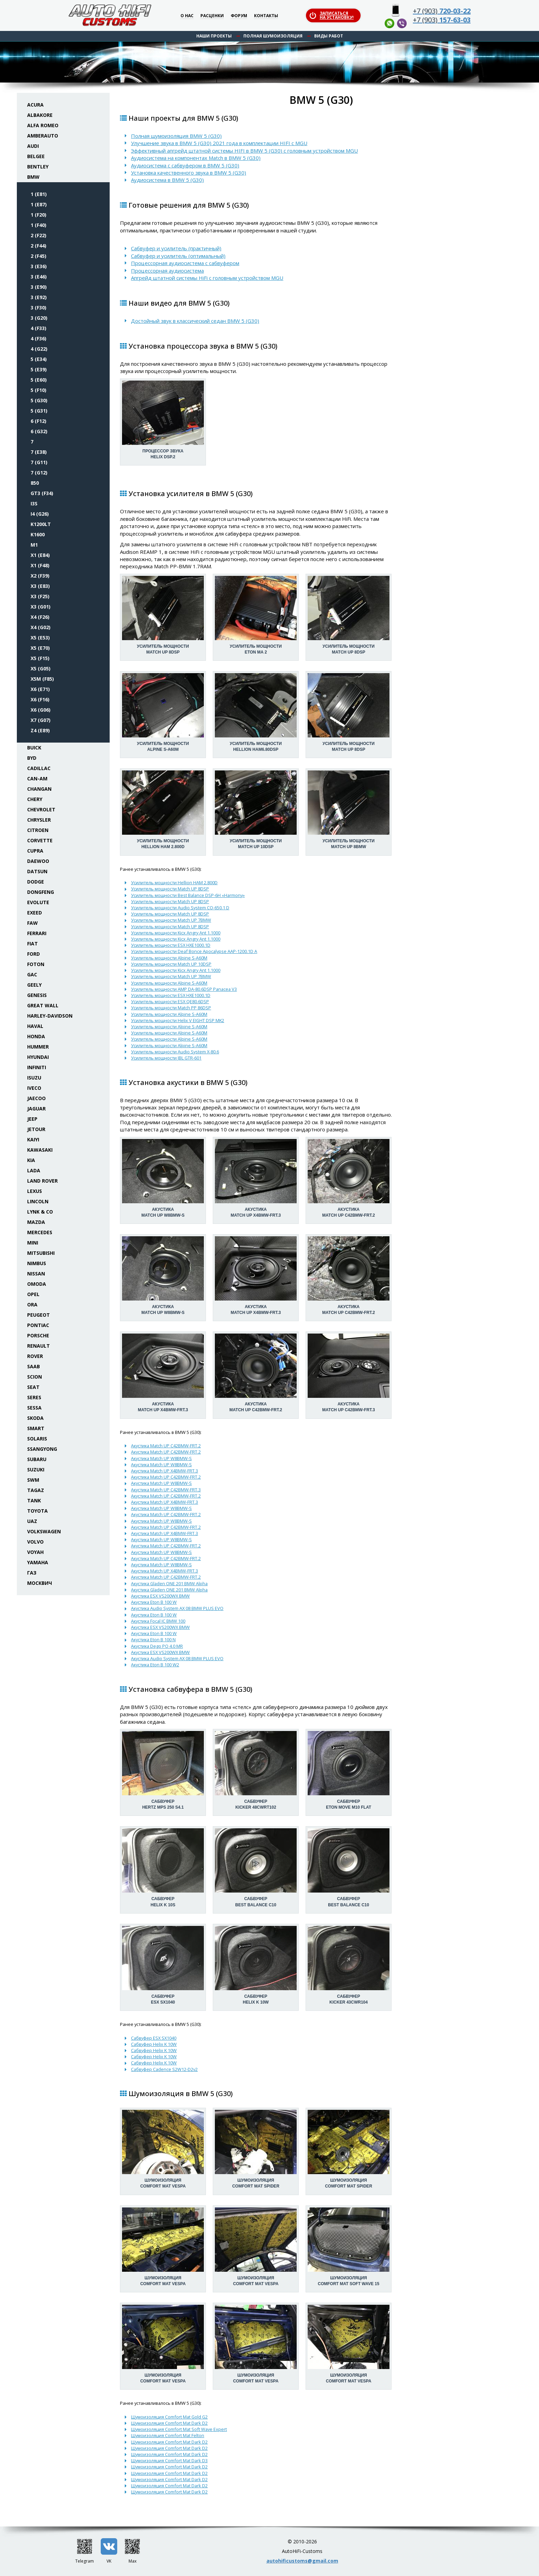 The width and height of the screenshot is (539, 2576). I want to click on Buick, so click(34, 747).